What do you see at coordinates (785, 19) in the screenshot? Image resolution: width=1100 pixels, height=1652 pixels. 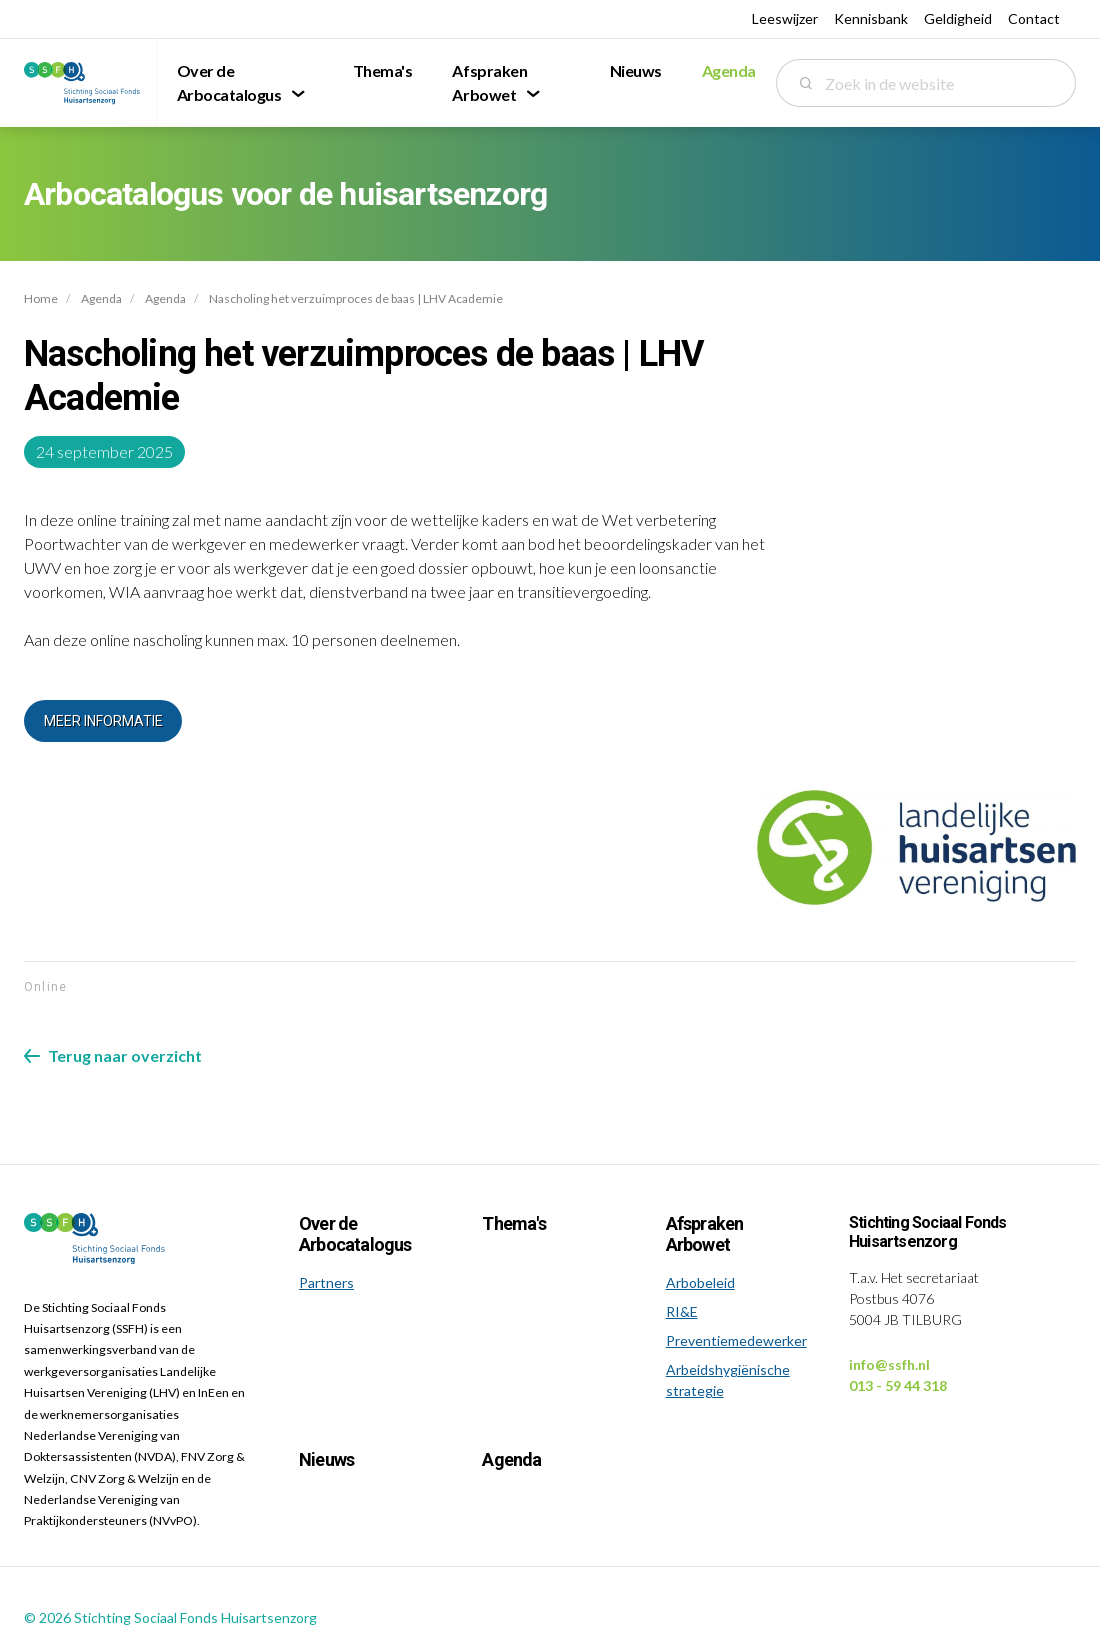 I see `Leeswijzer` at bounding box center [785, 19].